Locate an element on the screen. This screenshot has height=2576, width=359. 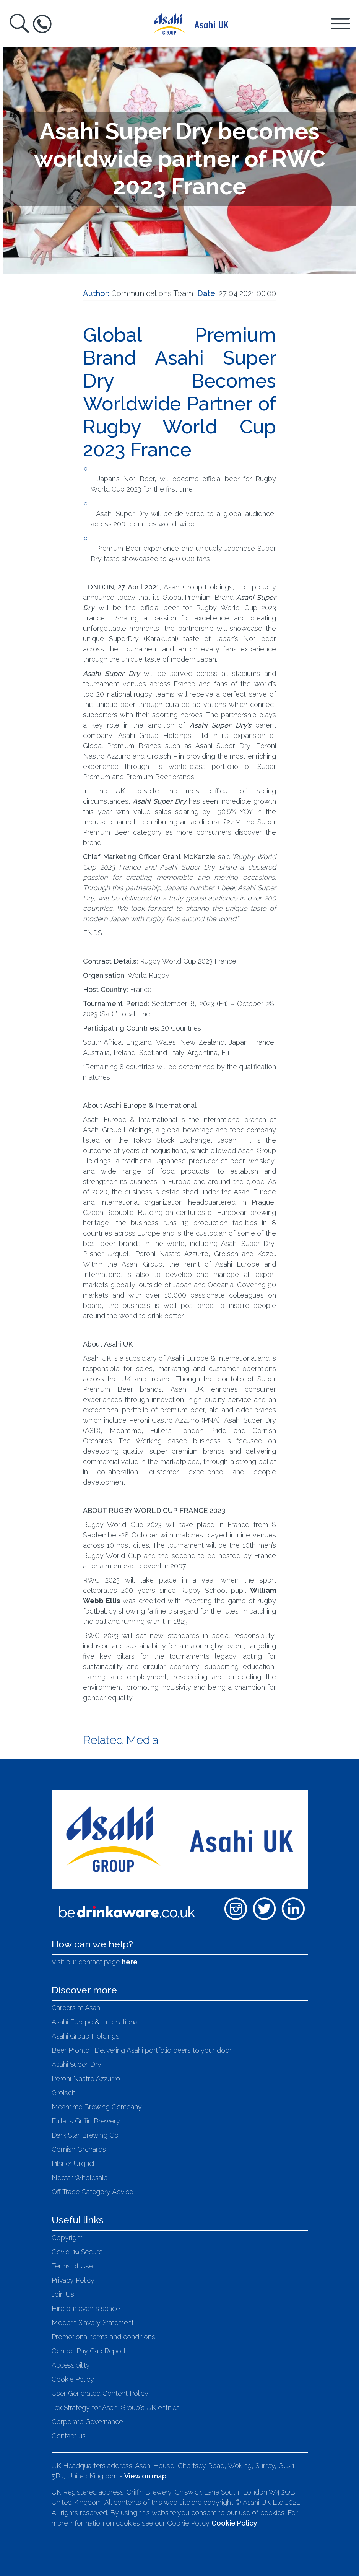
Nectar Wholesale is located at coordinates (79, 2178).